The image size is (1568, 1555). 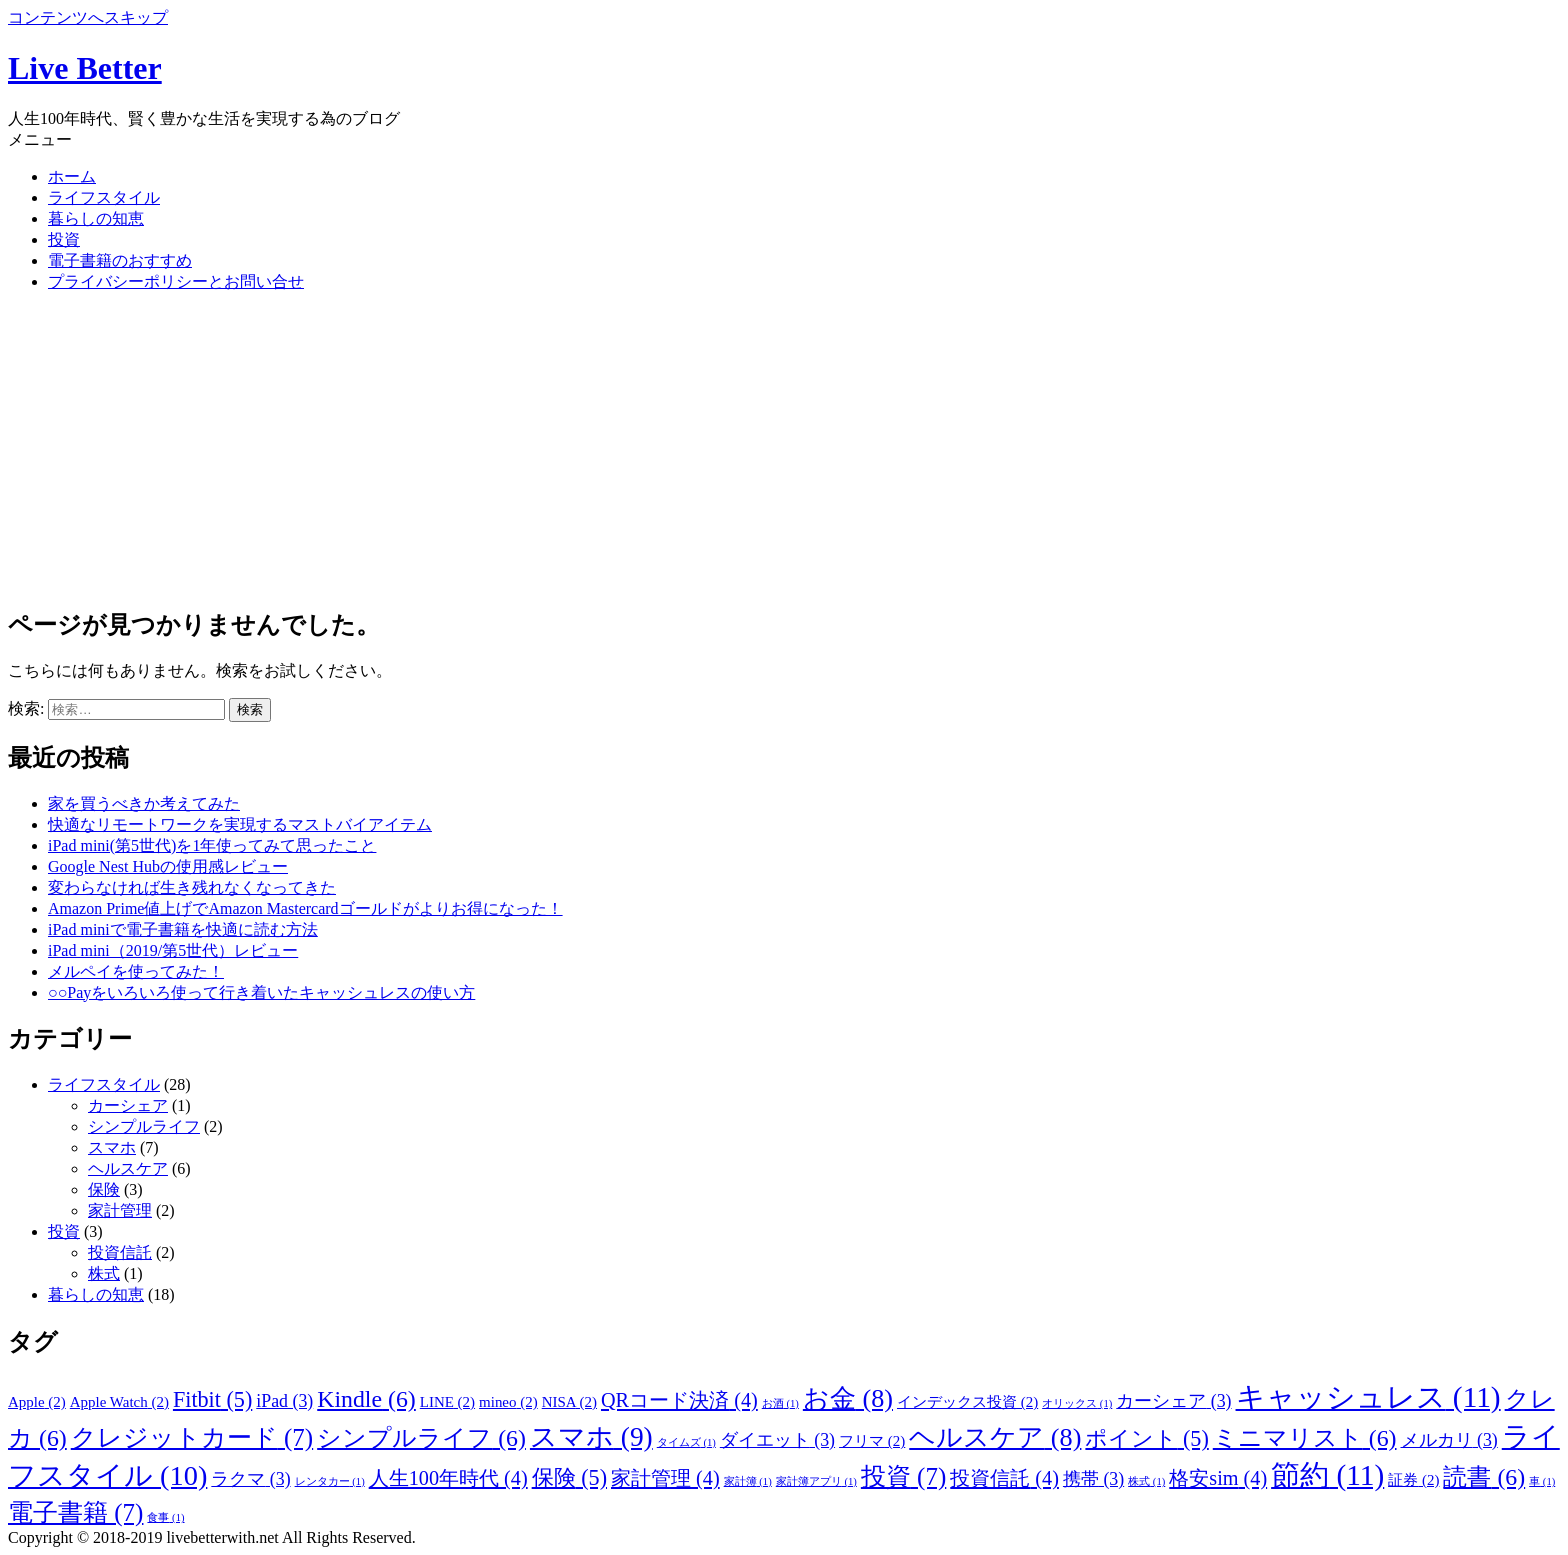 I want to click on iPad [iPad (3個の項目)], so click(x=284, y=1401).